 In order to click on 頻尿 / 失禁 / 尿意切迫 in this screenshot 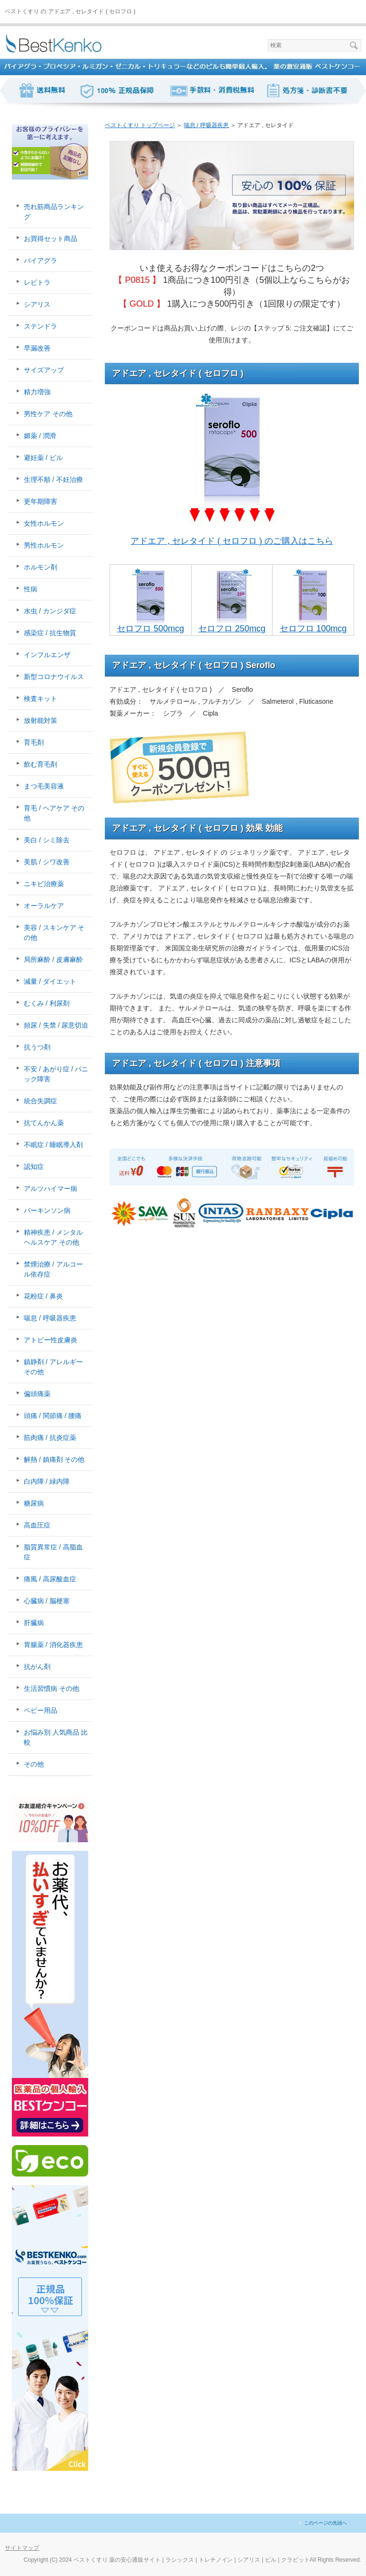, I will do `click(56, 1025)`.